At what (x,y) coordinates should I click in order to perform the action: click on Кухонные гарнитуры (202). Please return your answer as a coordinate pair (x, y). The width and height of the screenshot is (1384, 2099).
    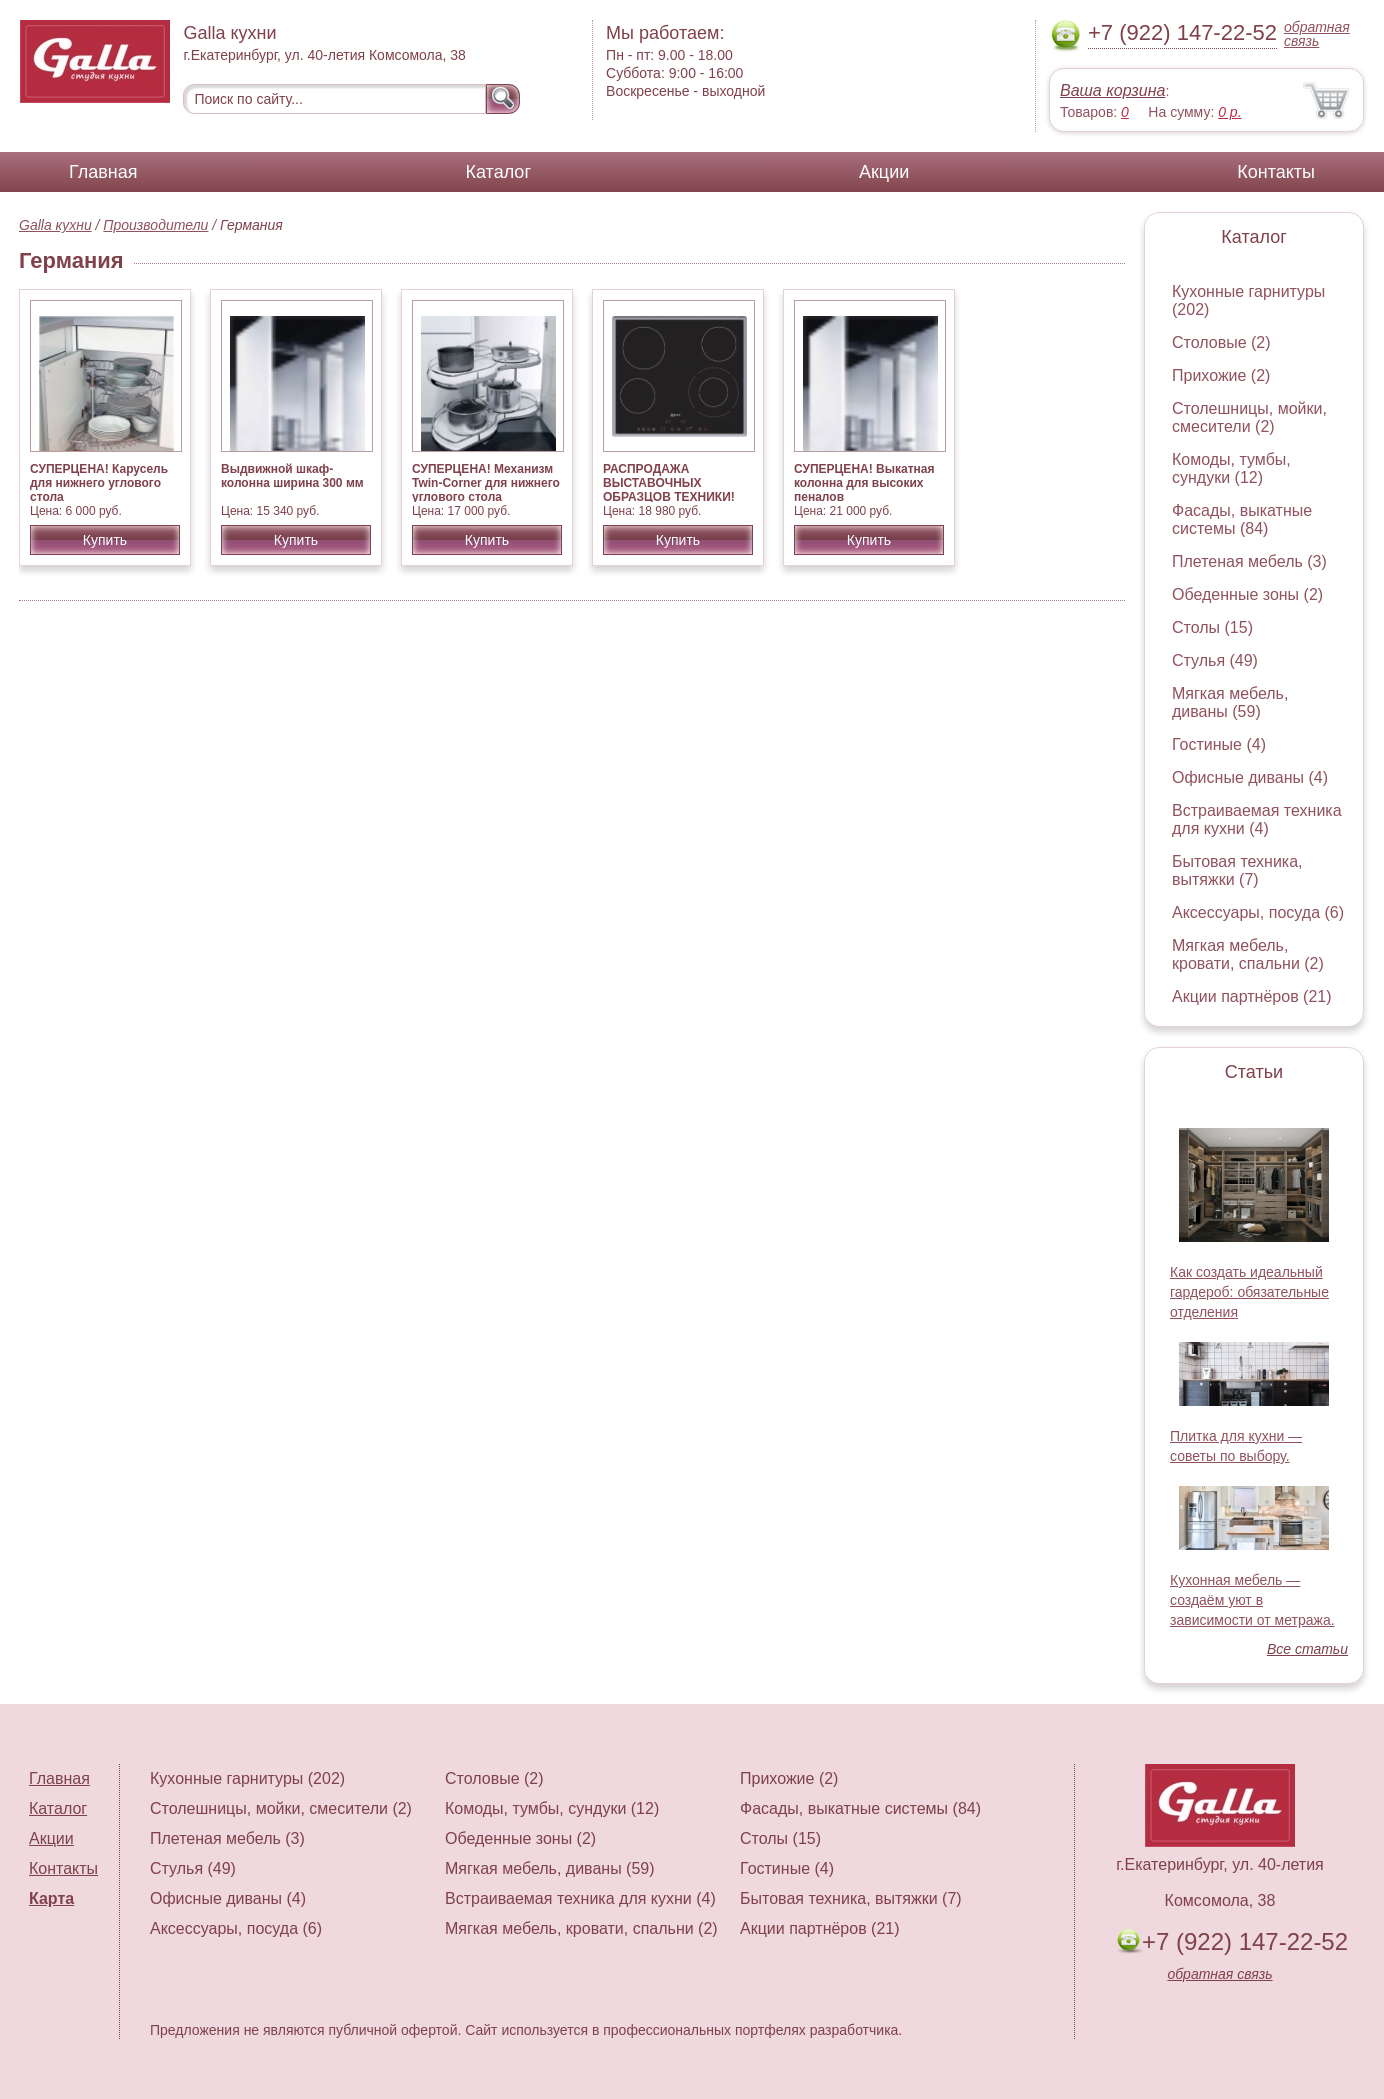
    Looking at the image, I should click on (247, 1778).